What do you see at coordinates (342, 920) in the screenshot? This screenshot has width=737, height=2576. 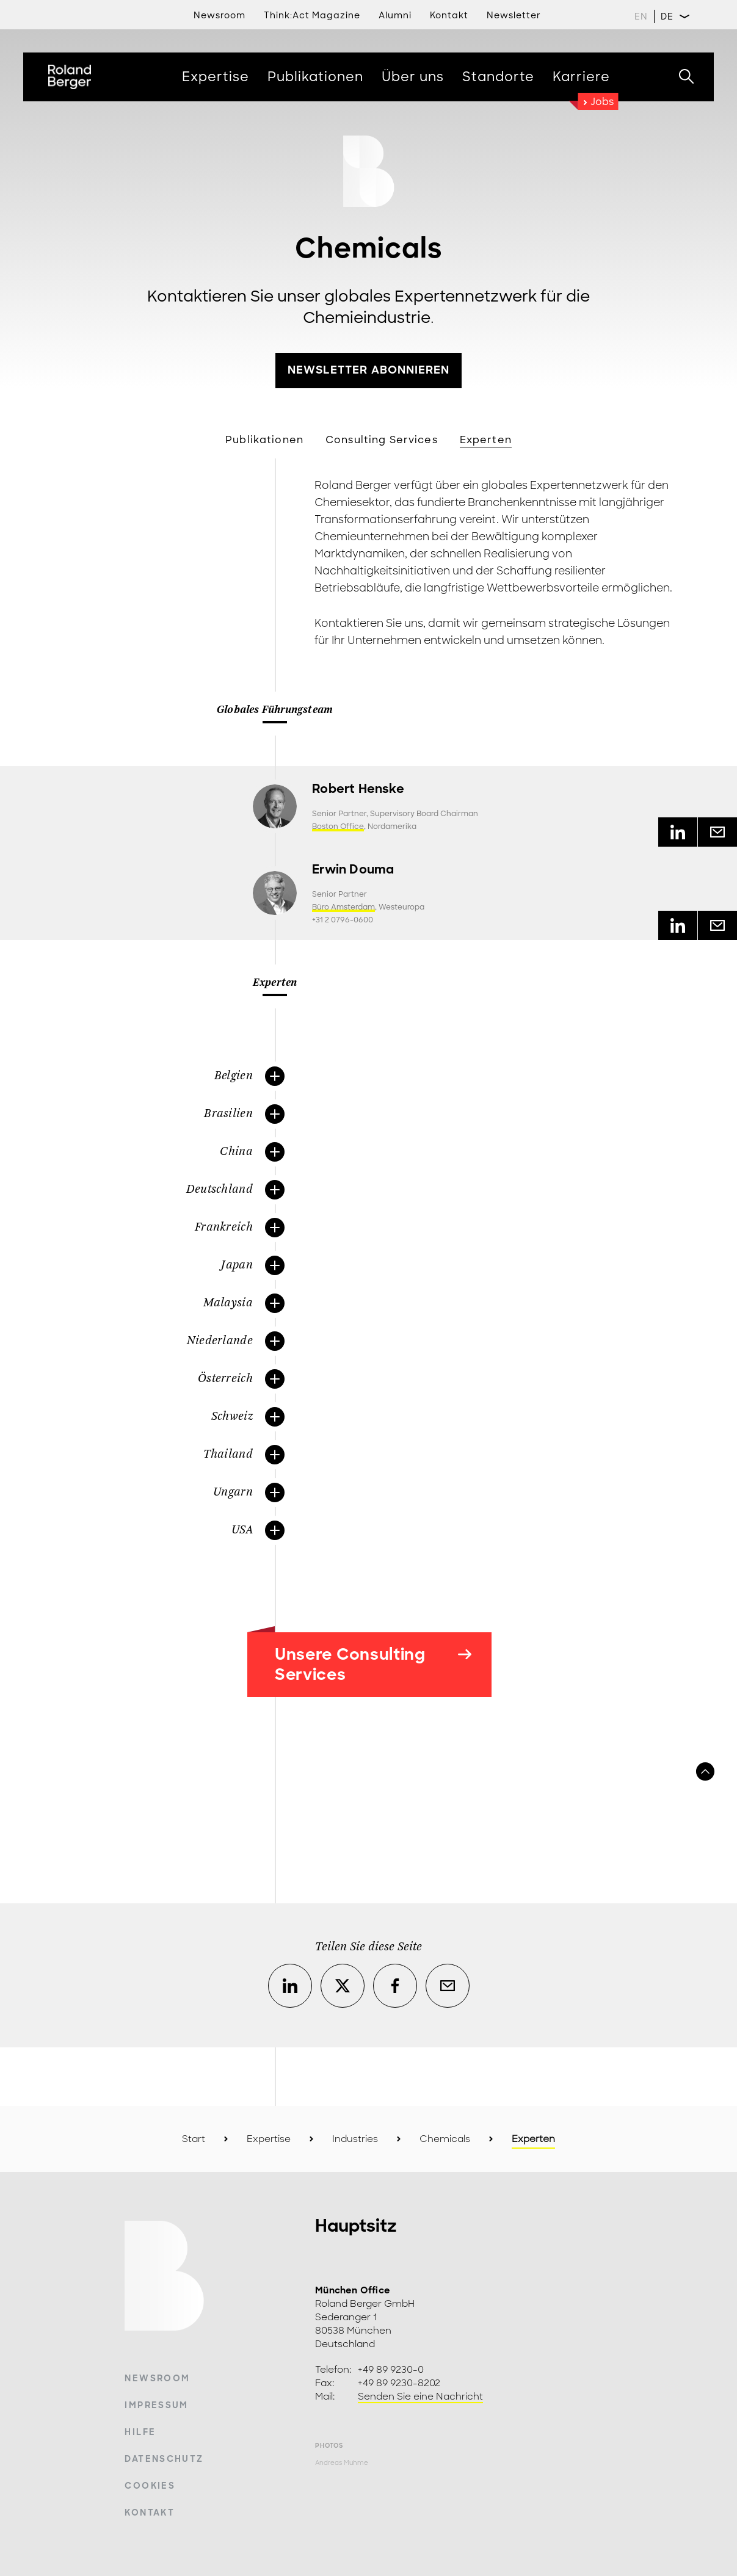 I see `+31 2 0796-0600` at bounding box center [342, 920].